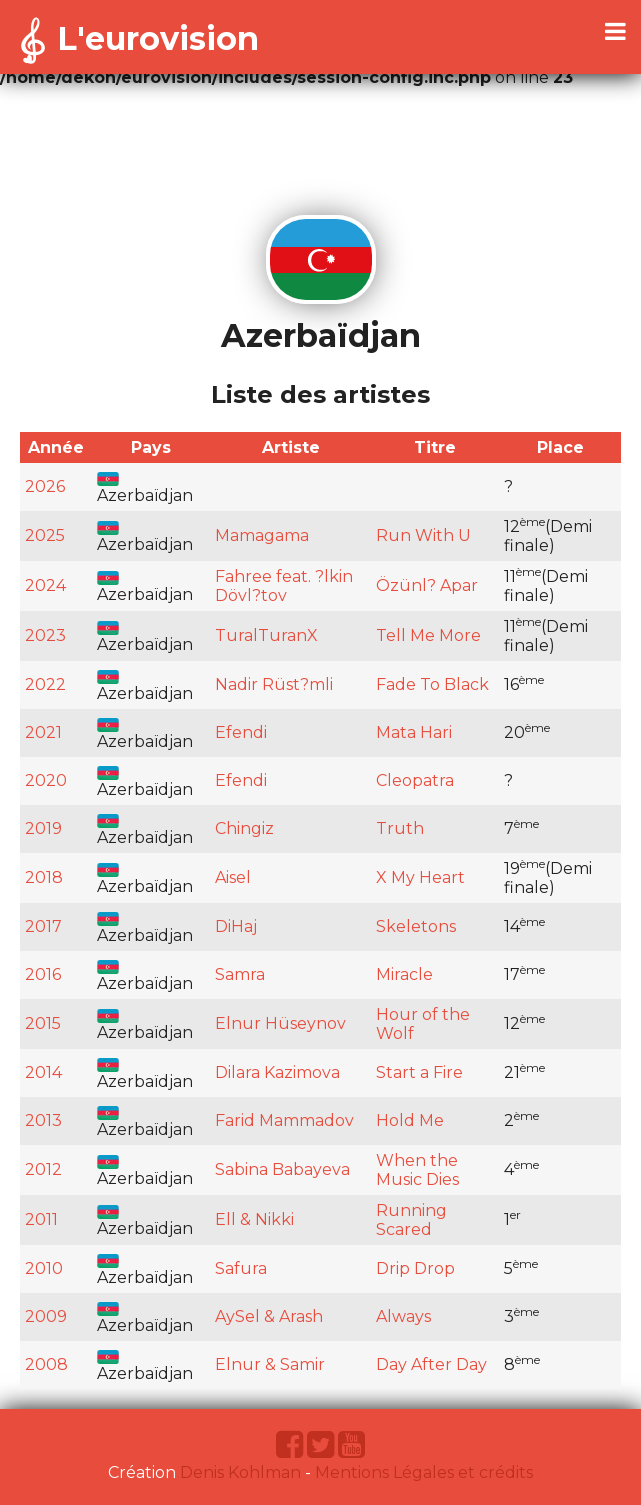  I want to click on Mata Hari, so click(414, 732).